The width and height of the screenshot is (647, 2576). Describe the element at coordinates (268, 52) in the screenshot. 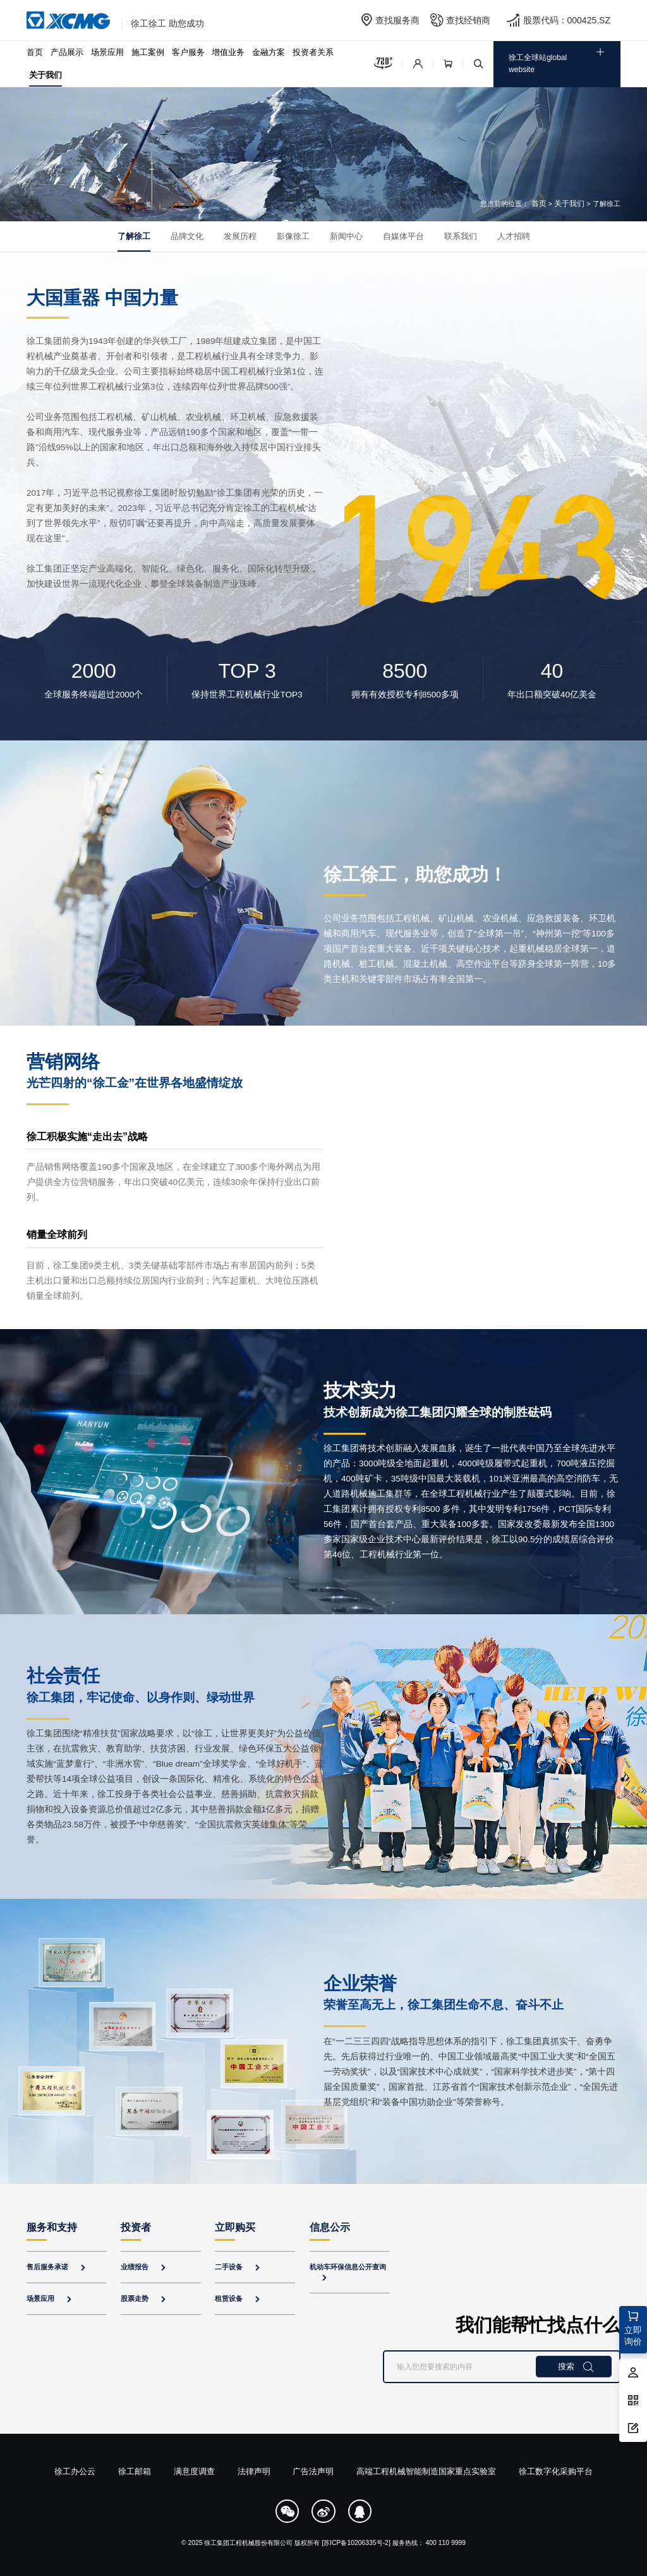

I see `金融方案` at that location.